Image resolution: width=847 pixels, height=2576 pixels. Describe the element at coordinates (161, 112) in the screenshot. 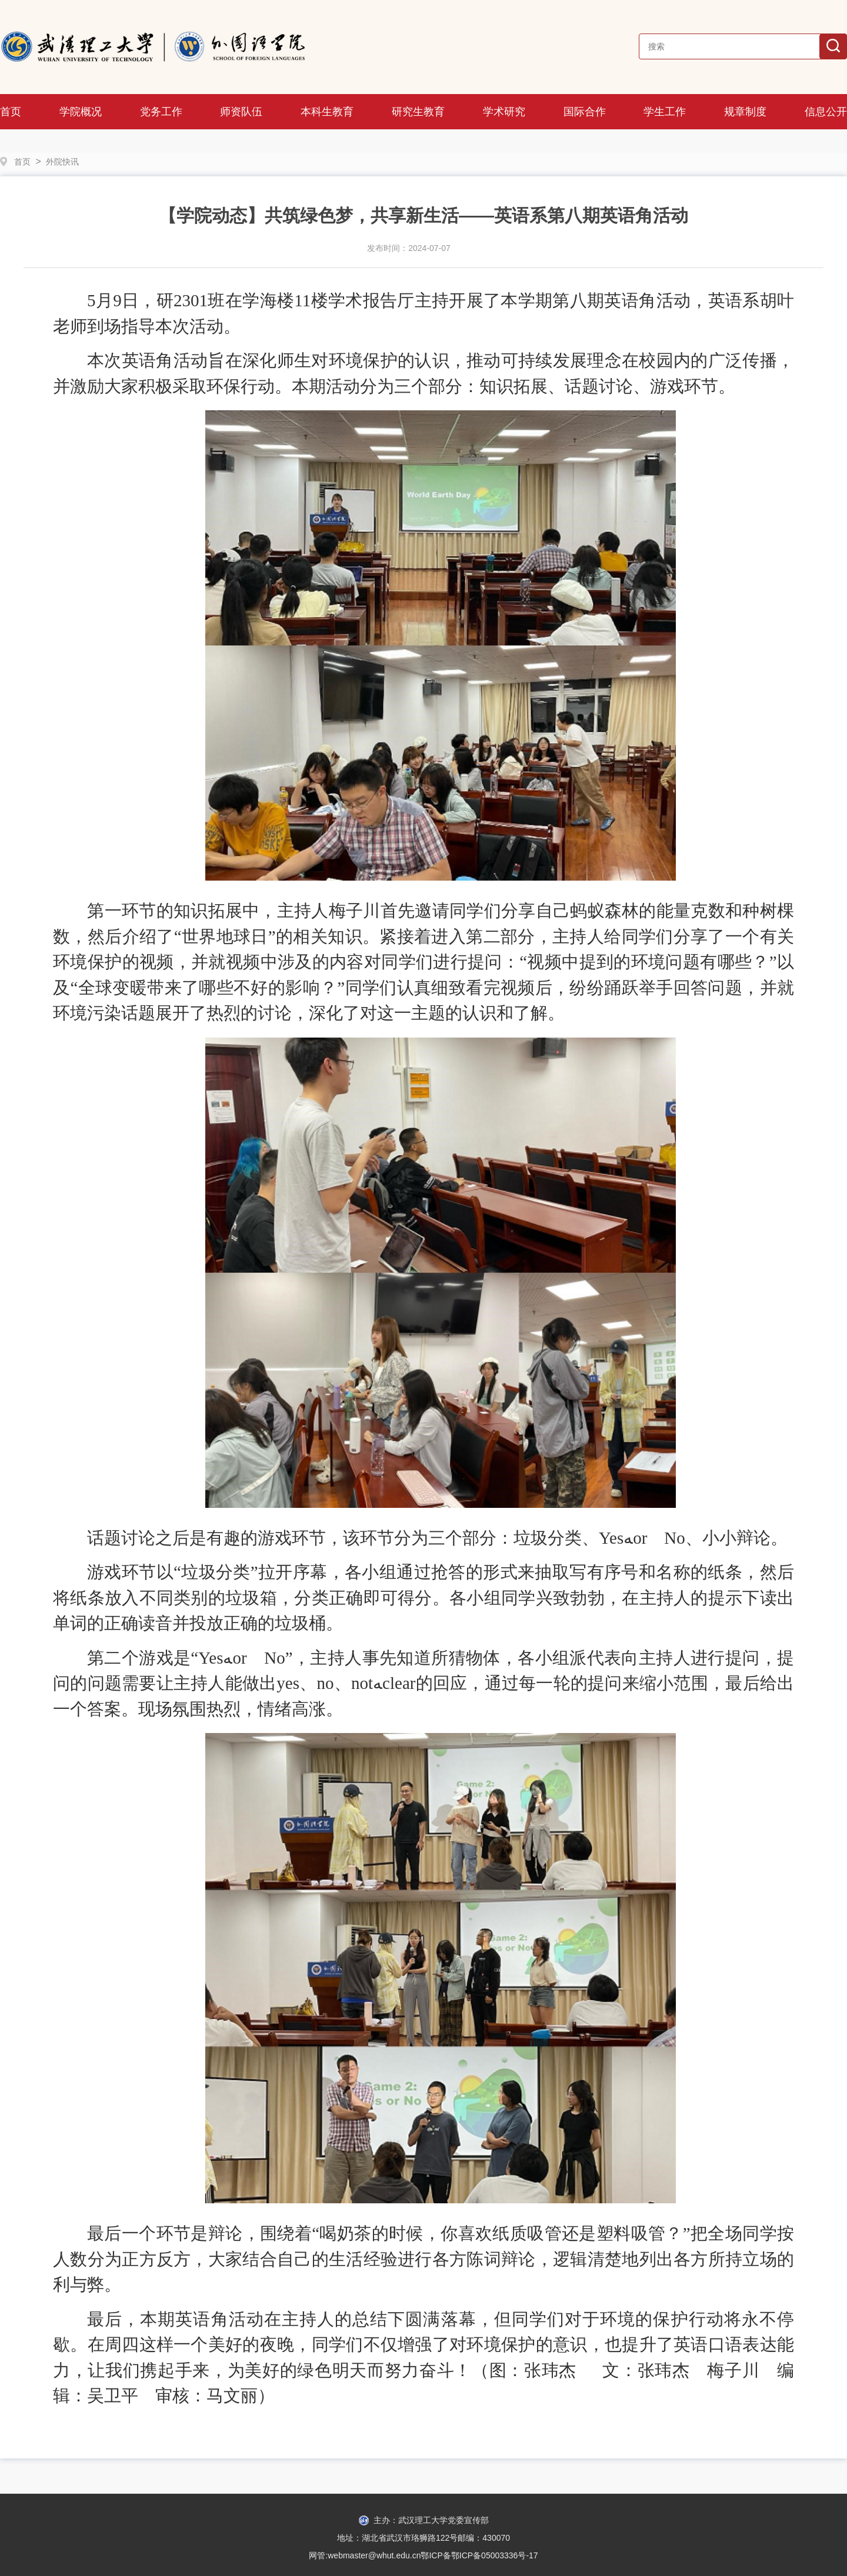

I see `党务工作` at that location.